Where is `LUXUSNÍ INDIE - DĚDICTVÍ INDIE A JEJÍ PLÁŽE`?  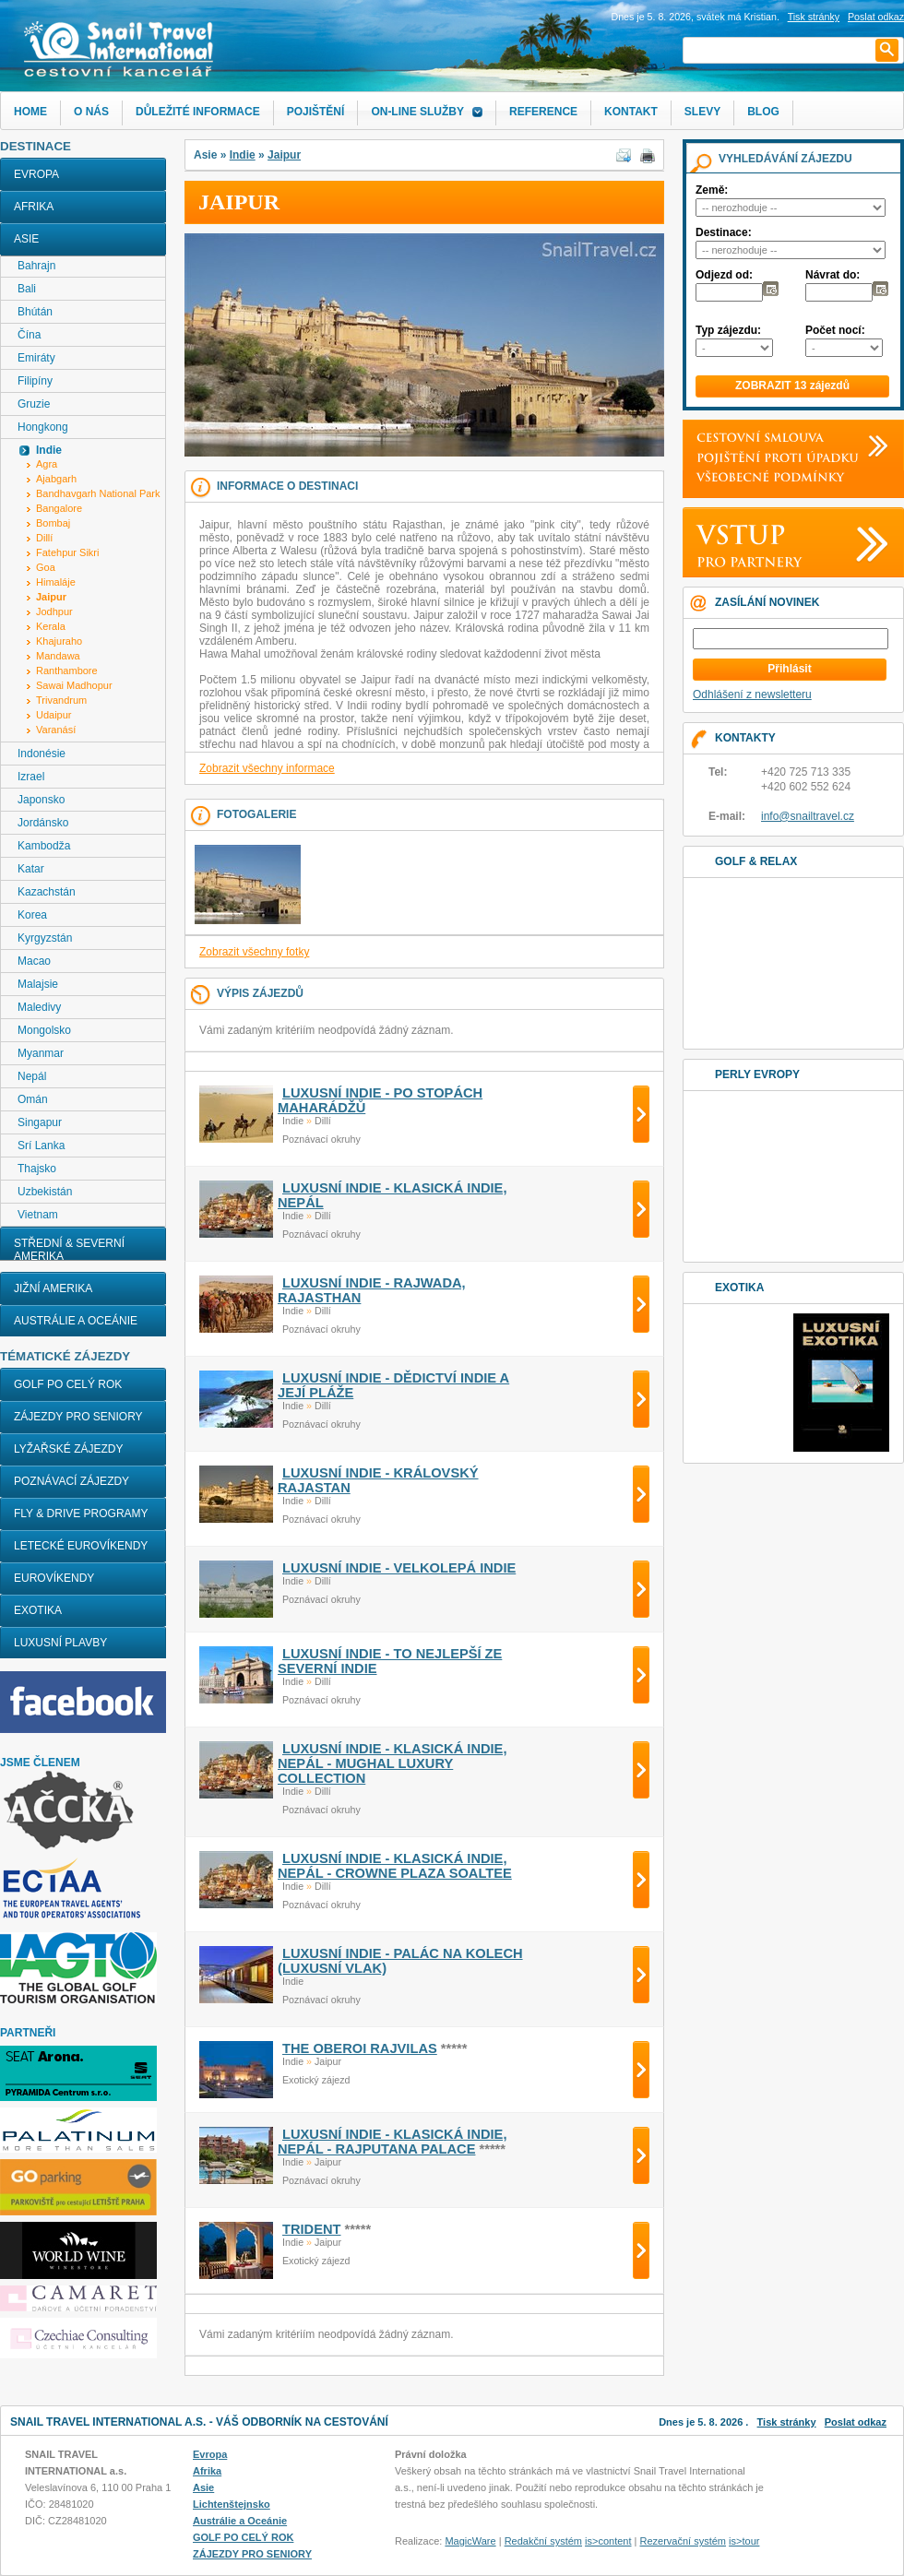 LUXUSNÍ INDIE - DĚDICTVÍ INDIE A JEJÍ PLÁŽE is located at coordinates (393, 1385).